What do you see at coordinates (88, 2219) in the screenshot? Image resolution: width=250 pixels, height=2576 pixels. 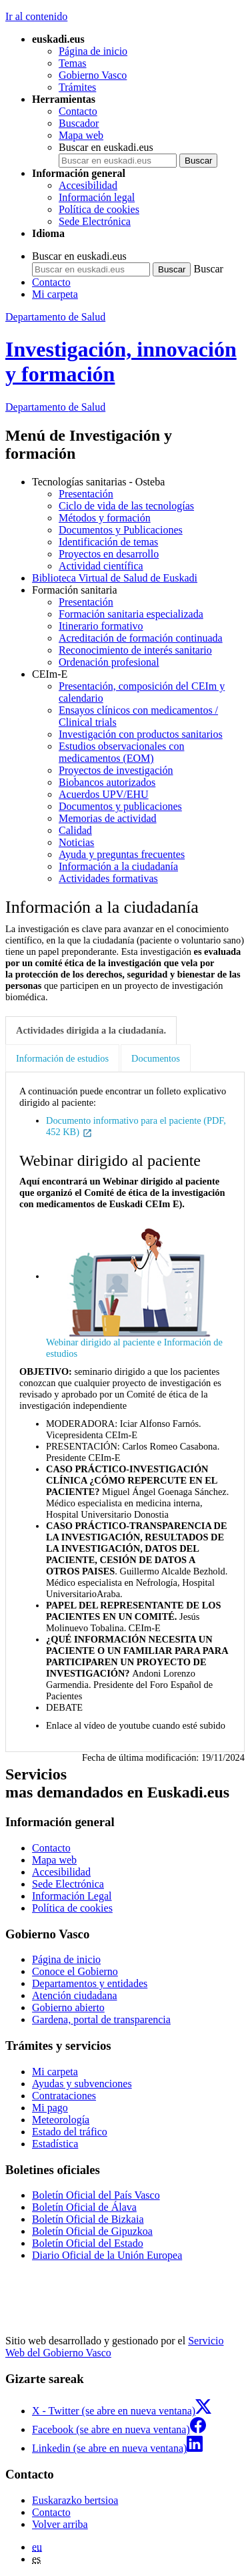 I see `Boletín Oficial de Bizkaia` at bounding box center [88, 2219].